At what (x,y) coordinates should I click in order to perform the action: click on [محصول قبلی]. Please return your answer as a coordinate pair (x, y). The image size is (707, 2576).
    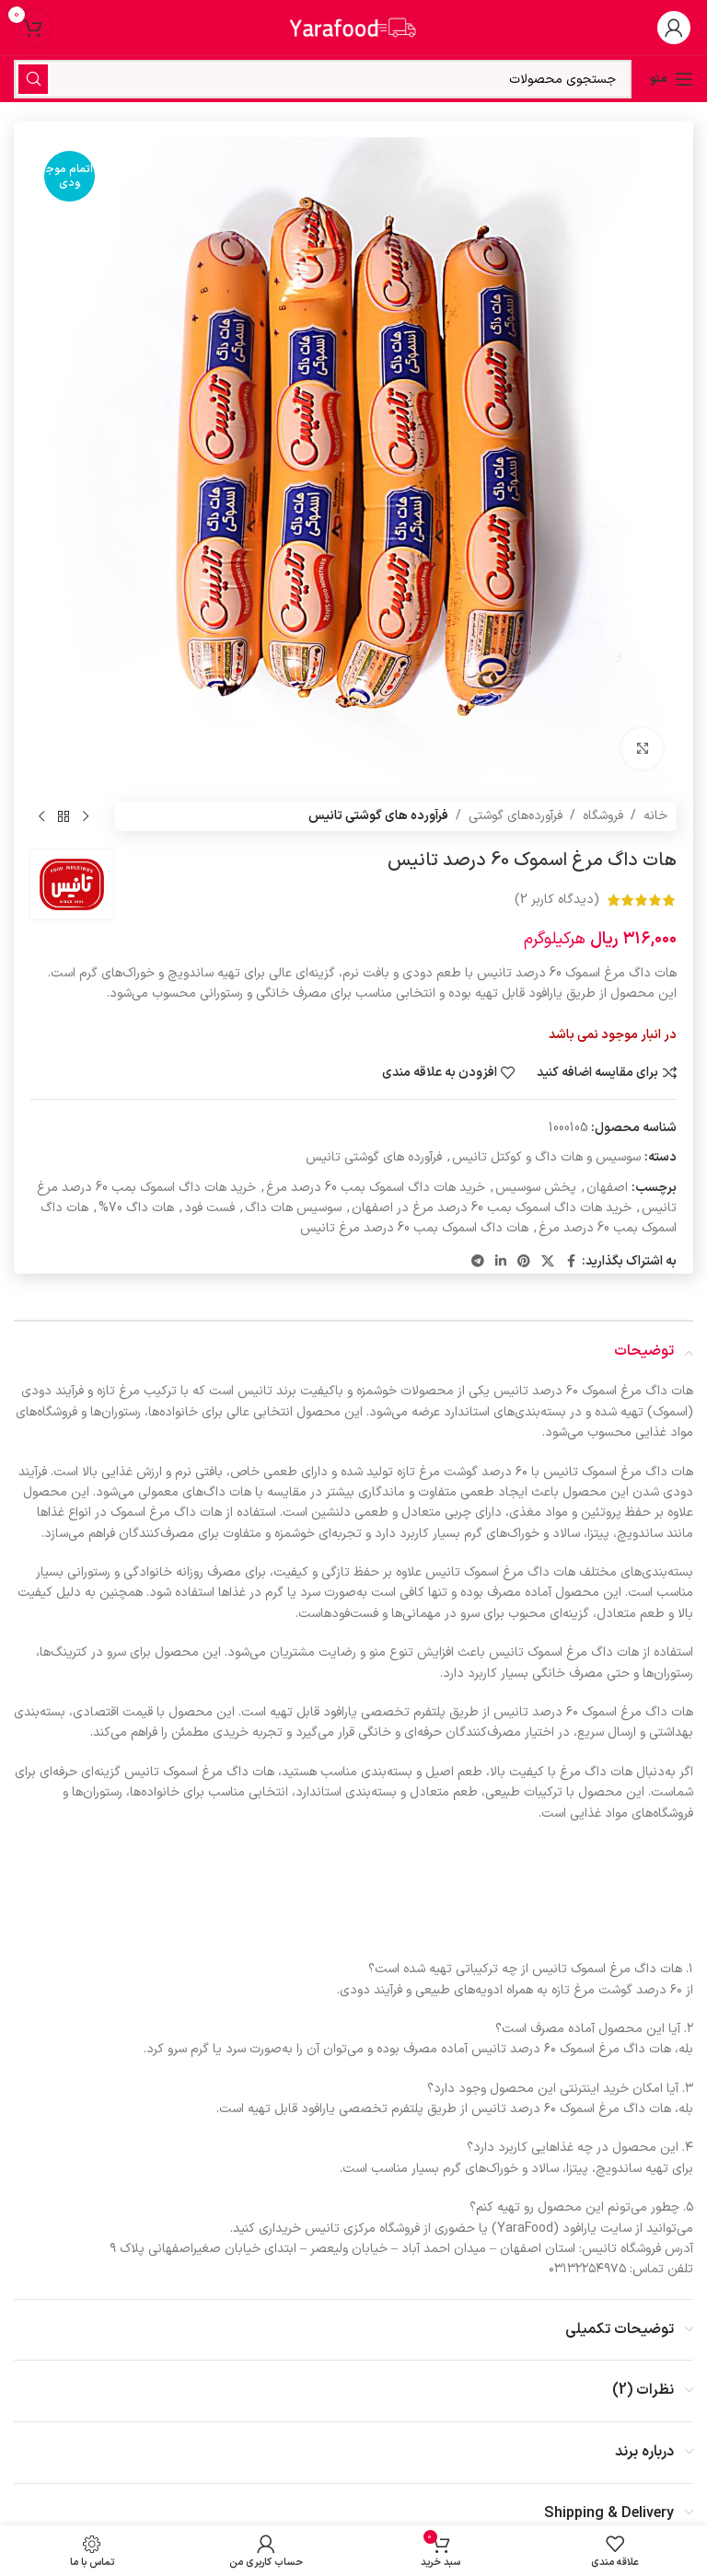
    Looking at the image, I should click on (86, 816).